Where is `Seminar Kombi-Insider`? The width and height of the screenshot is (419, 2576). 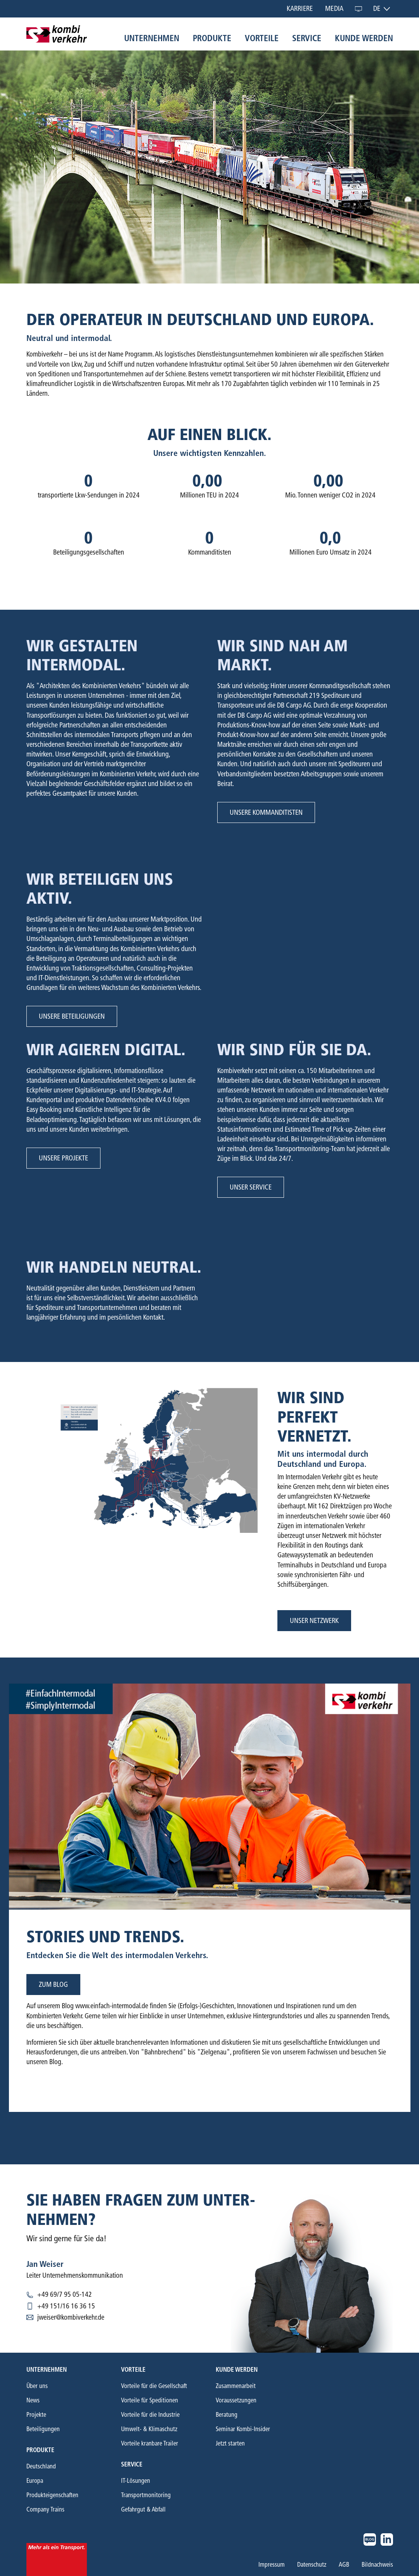 Seminar Kombi-Insider is located at coordinates (243, 2429).